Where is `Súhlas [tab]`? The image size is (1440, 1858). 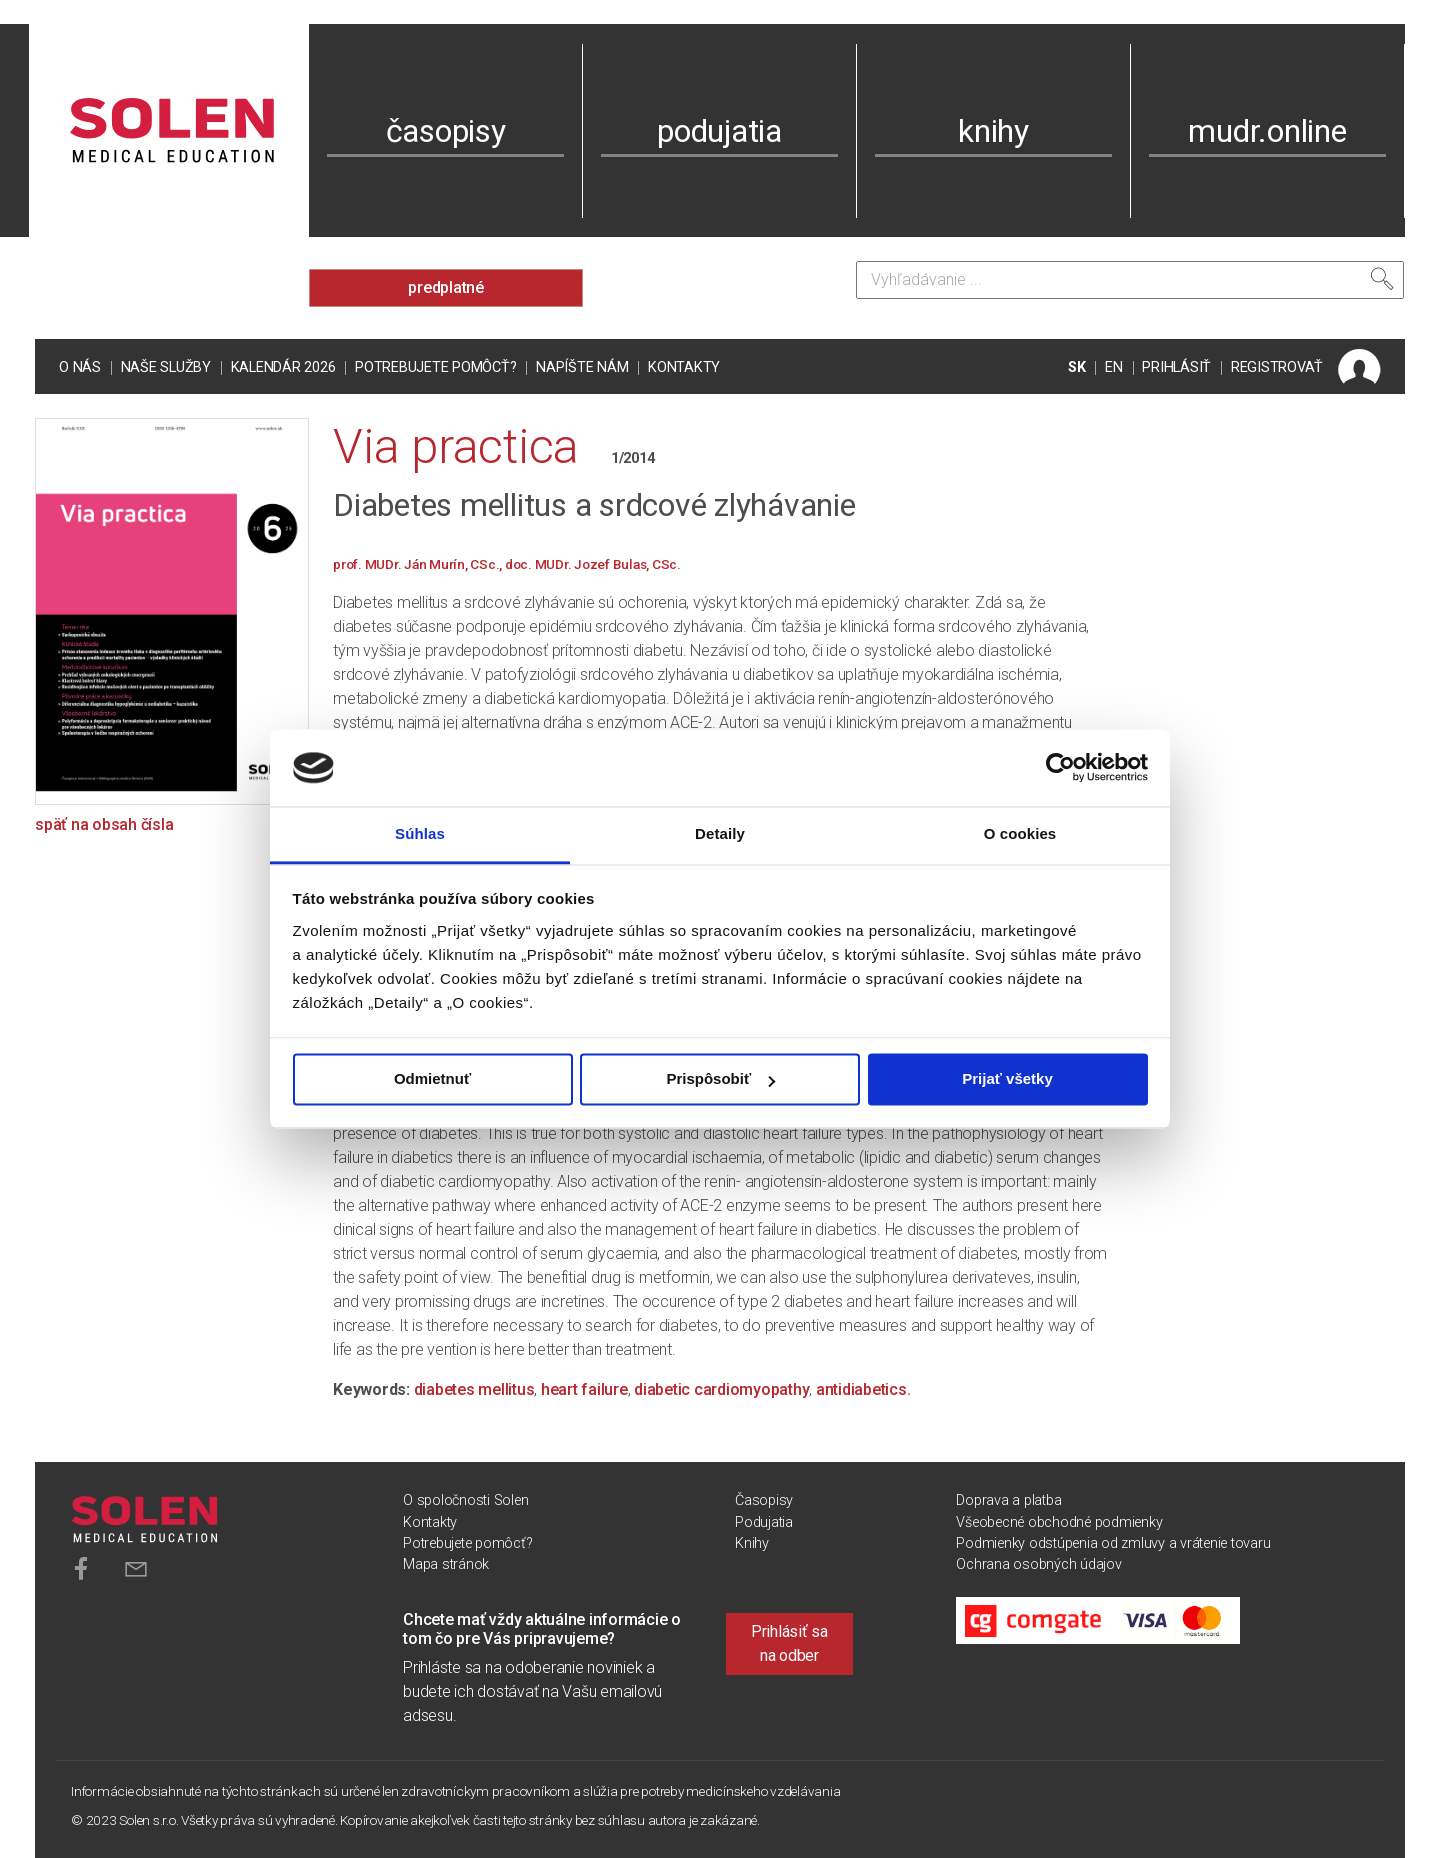
Súhlas [tab] is located at coordinates (420, 833).